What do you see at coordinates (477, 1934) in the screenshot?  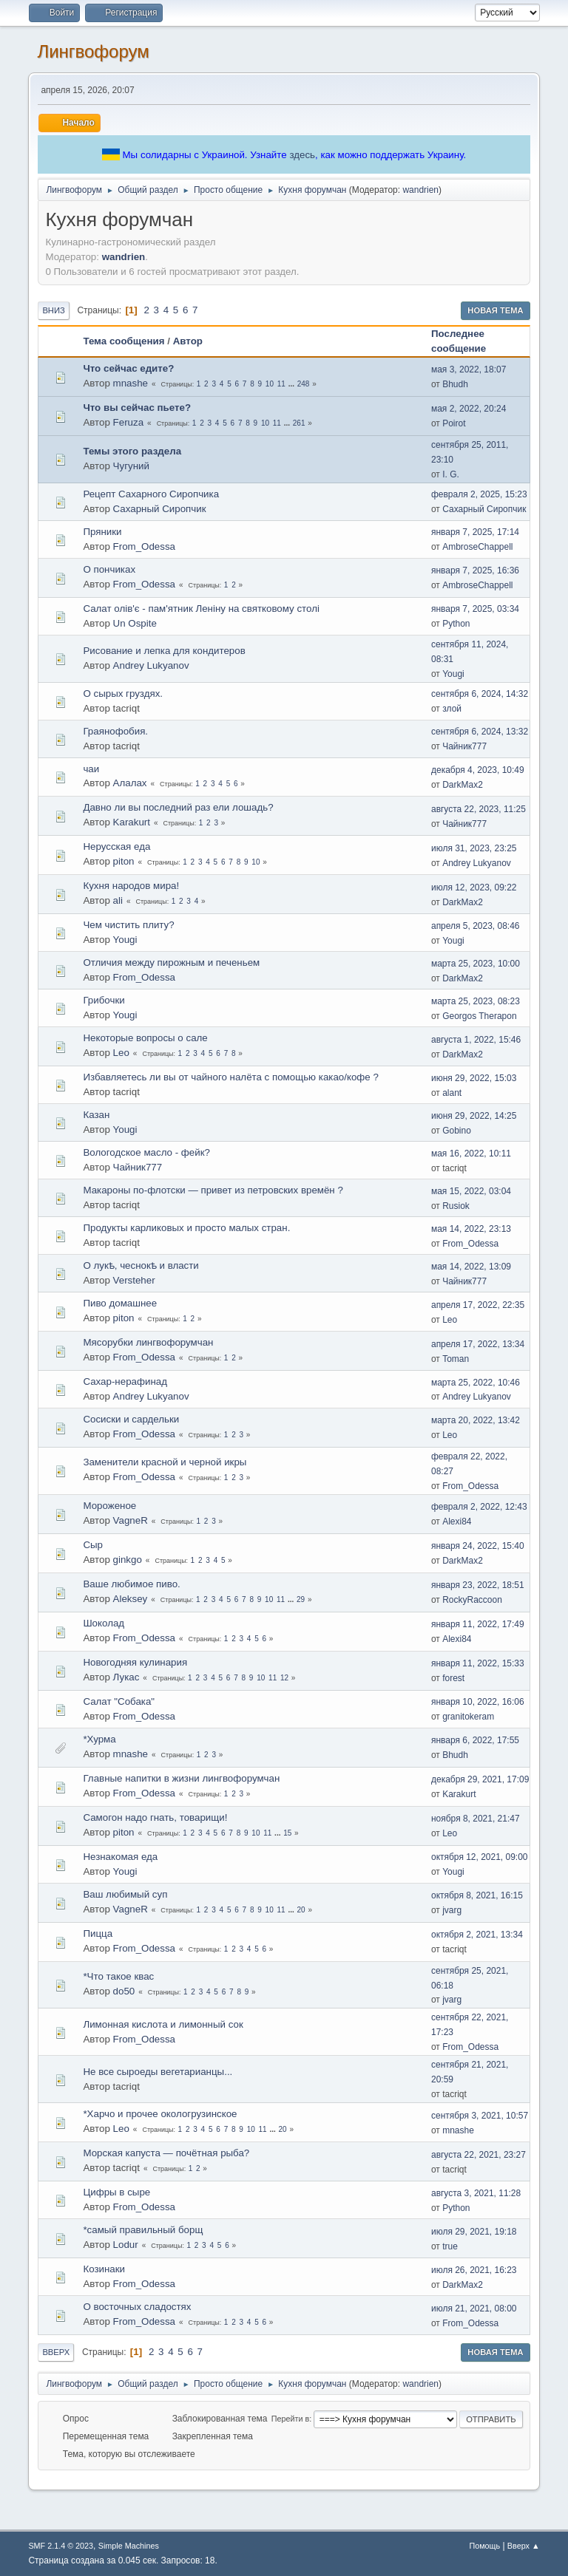 I see `октября 2, 2021, 13:34` at bounding box center [477, 1934].